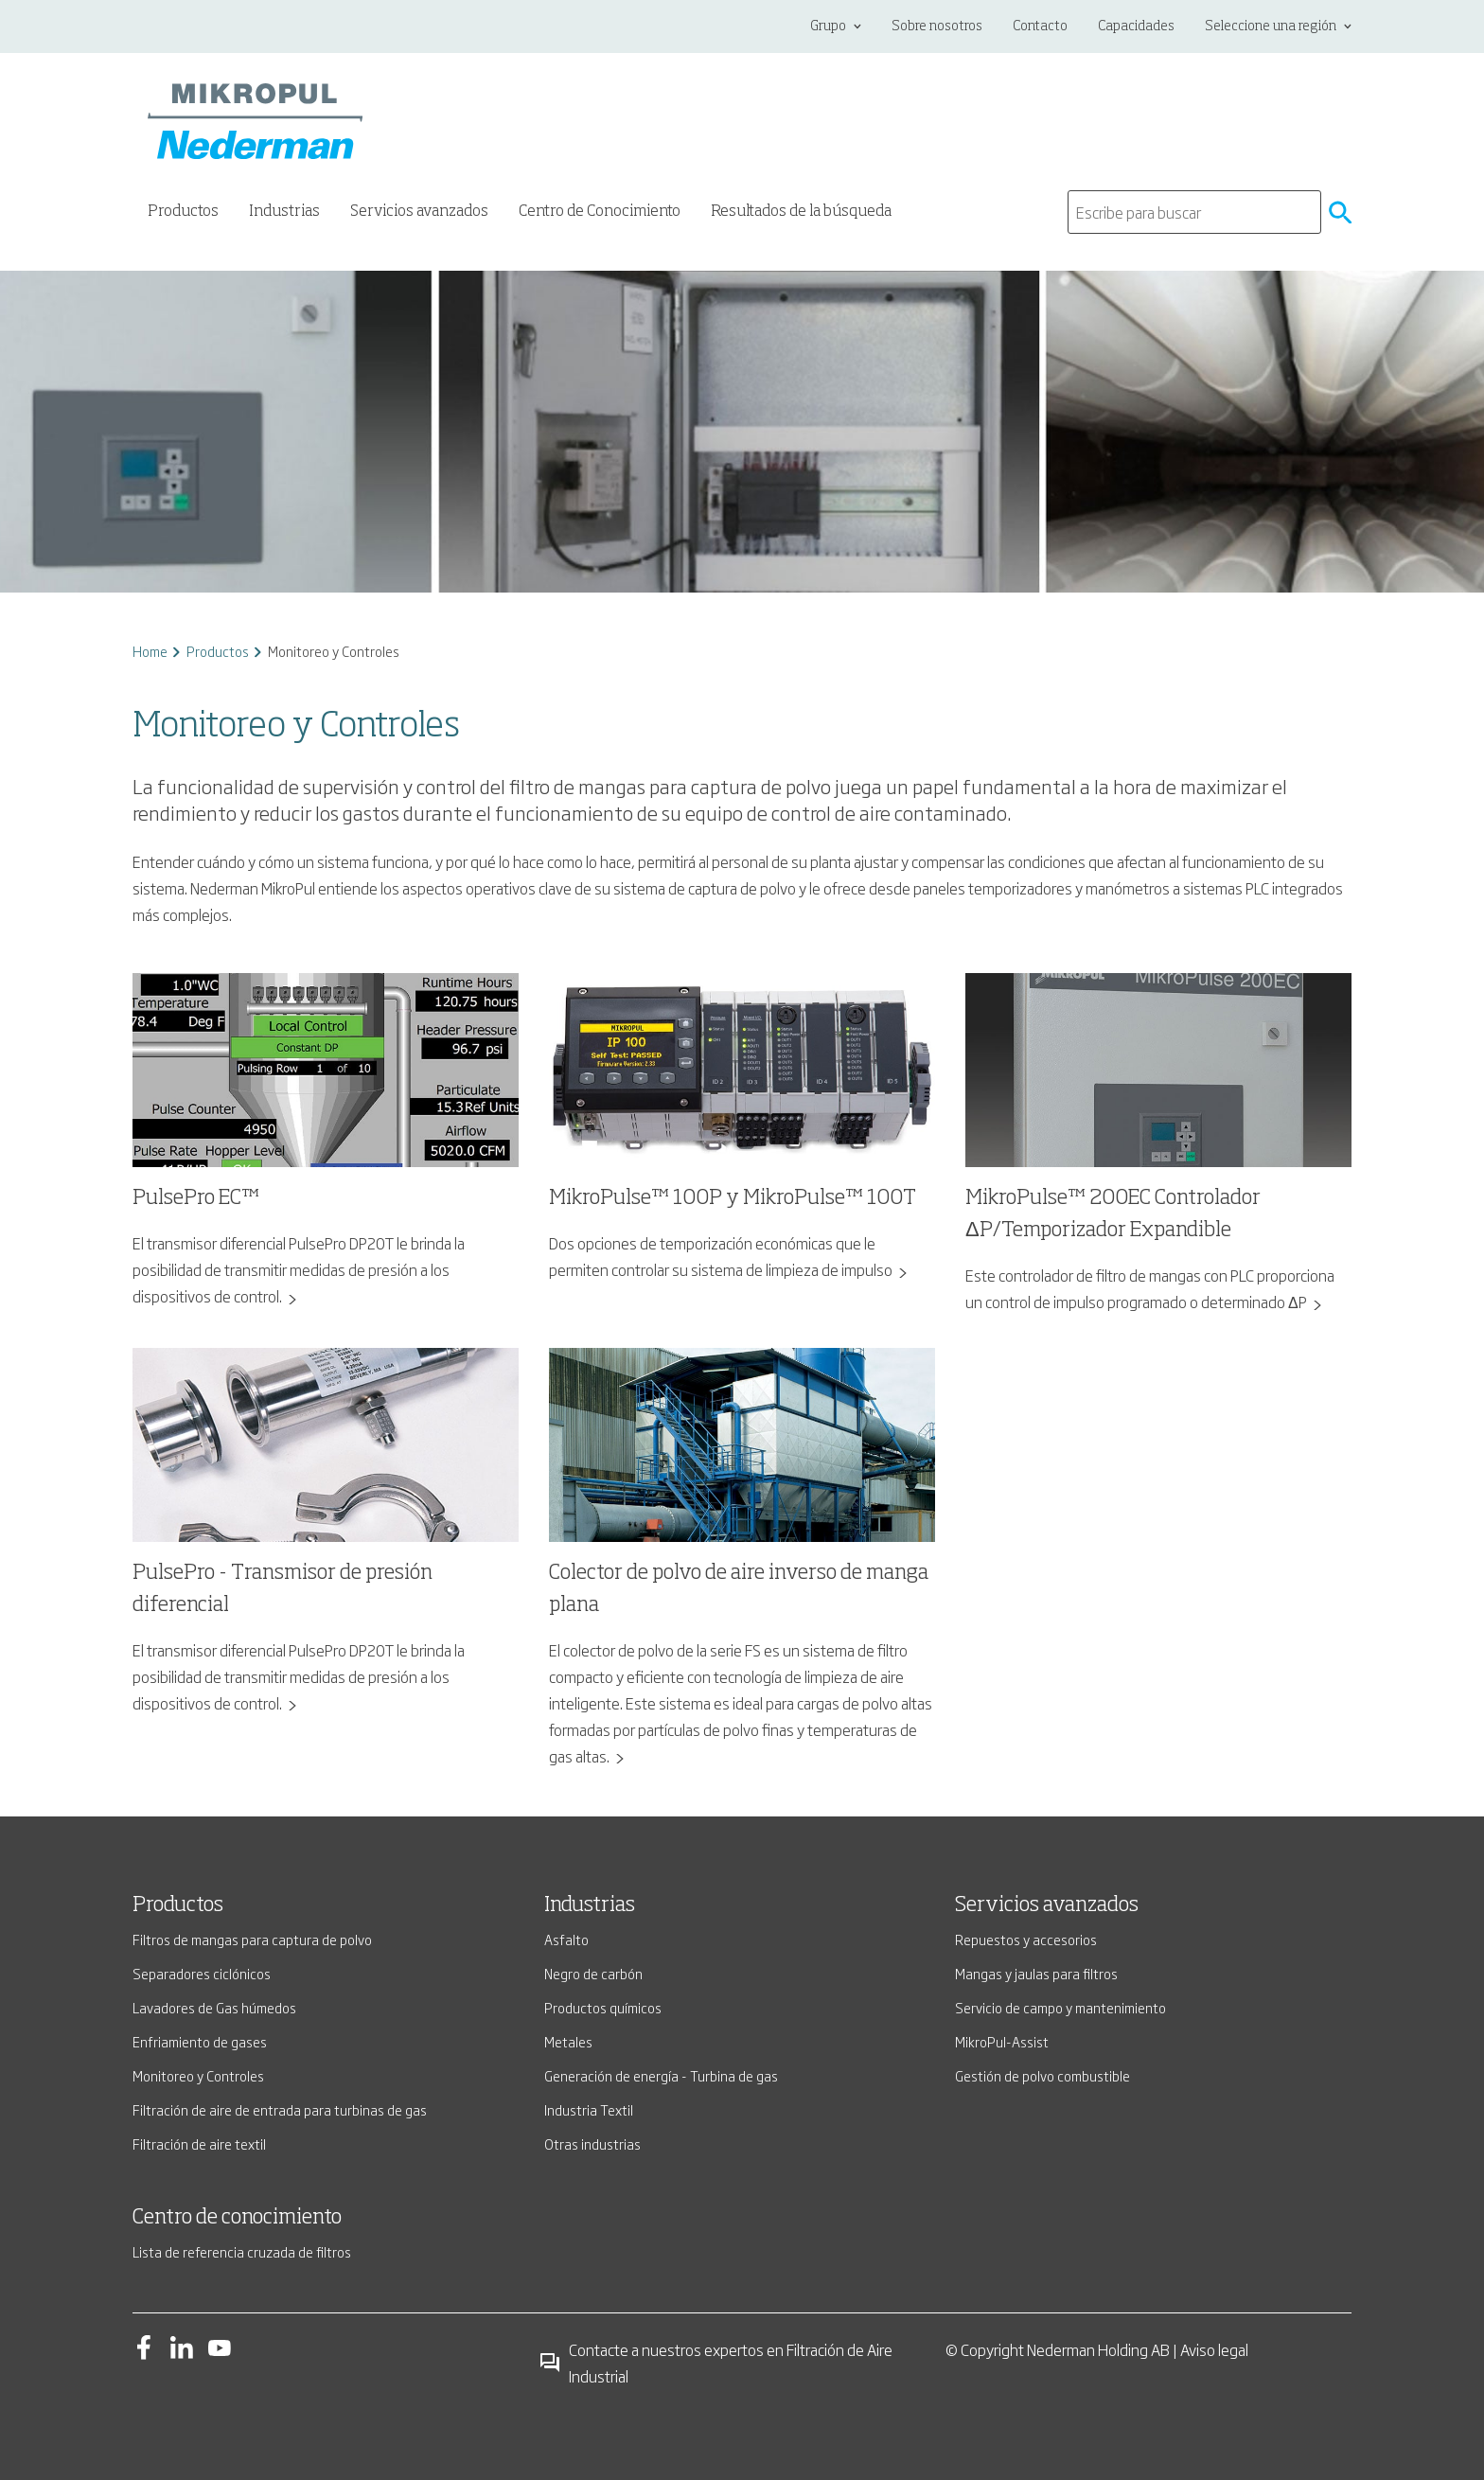 Image resolution: width=1484 pixels, height=2480 pixels. I want to click on Enfriamiento de gases, so click(199, 2041).